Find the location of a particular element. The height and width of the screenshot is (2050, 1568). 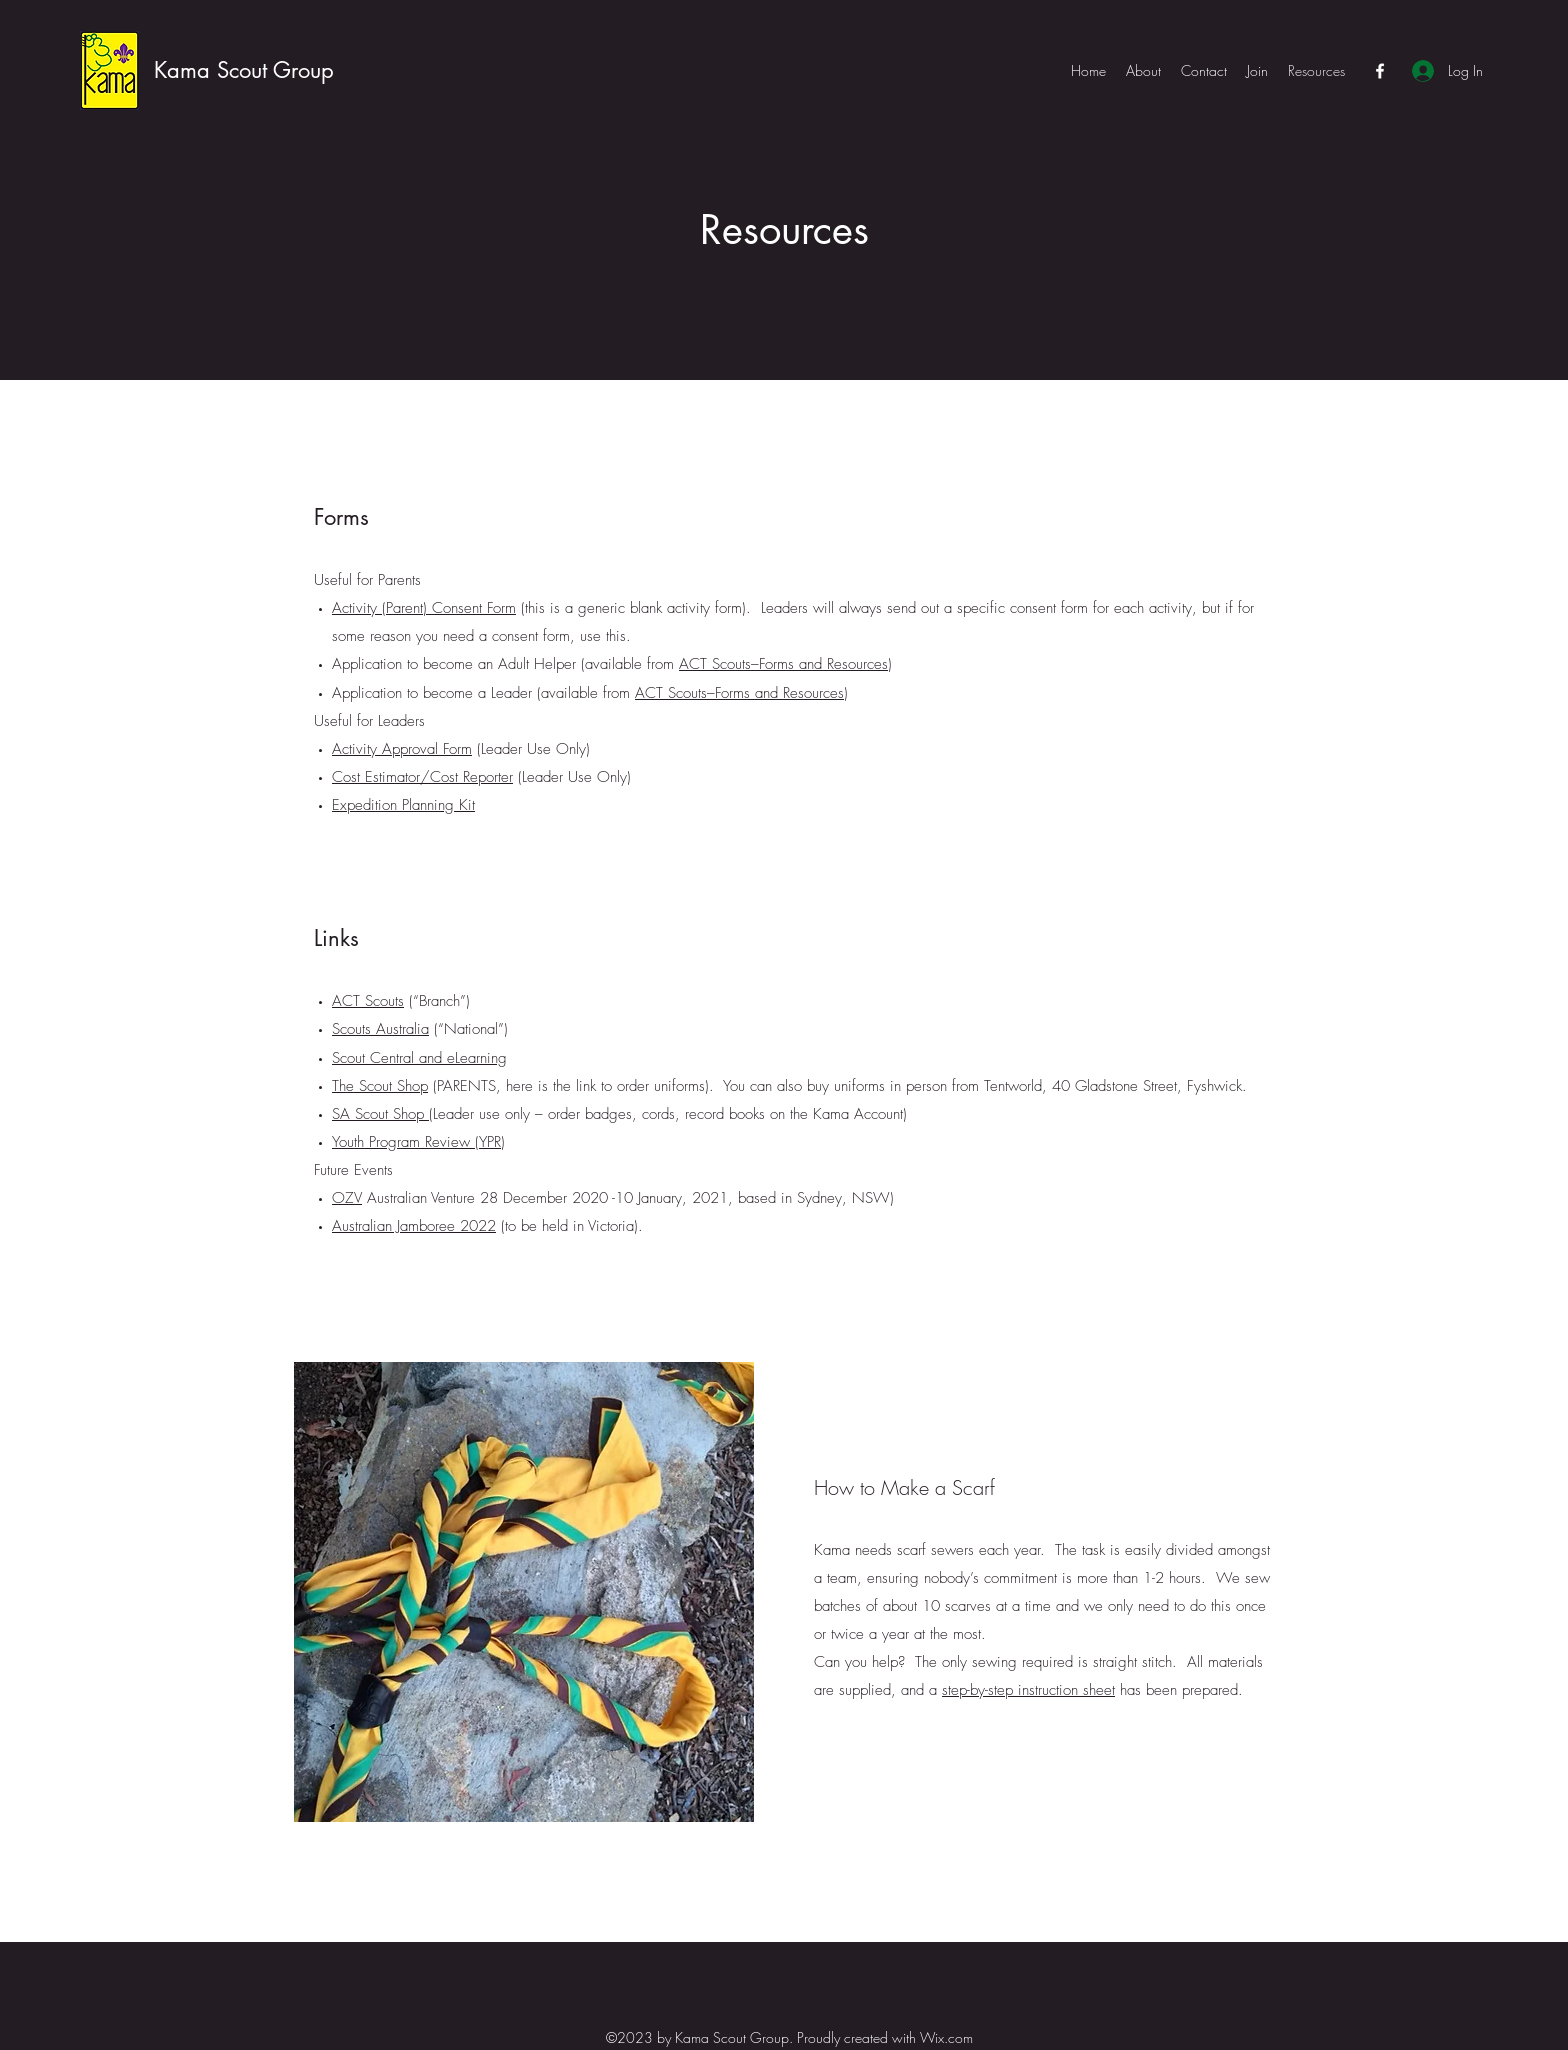

Expedition Planning Kit is located at coordinates (403, 805).